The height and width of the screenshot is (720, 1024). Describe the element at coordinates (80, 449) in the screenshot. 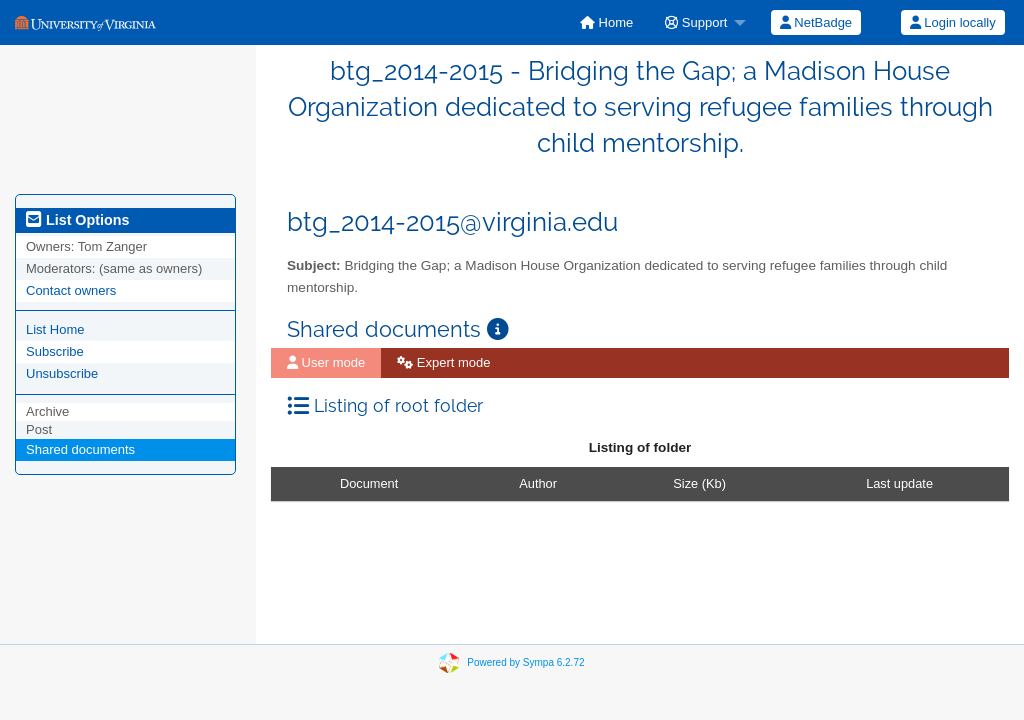

I see `Shared documents` at that location.